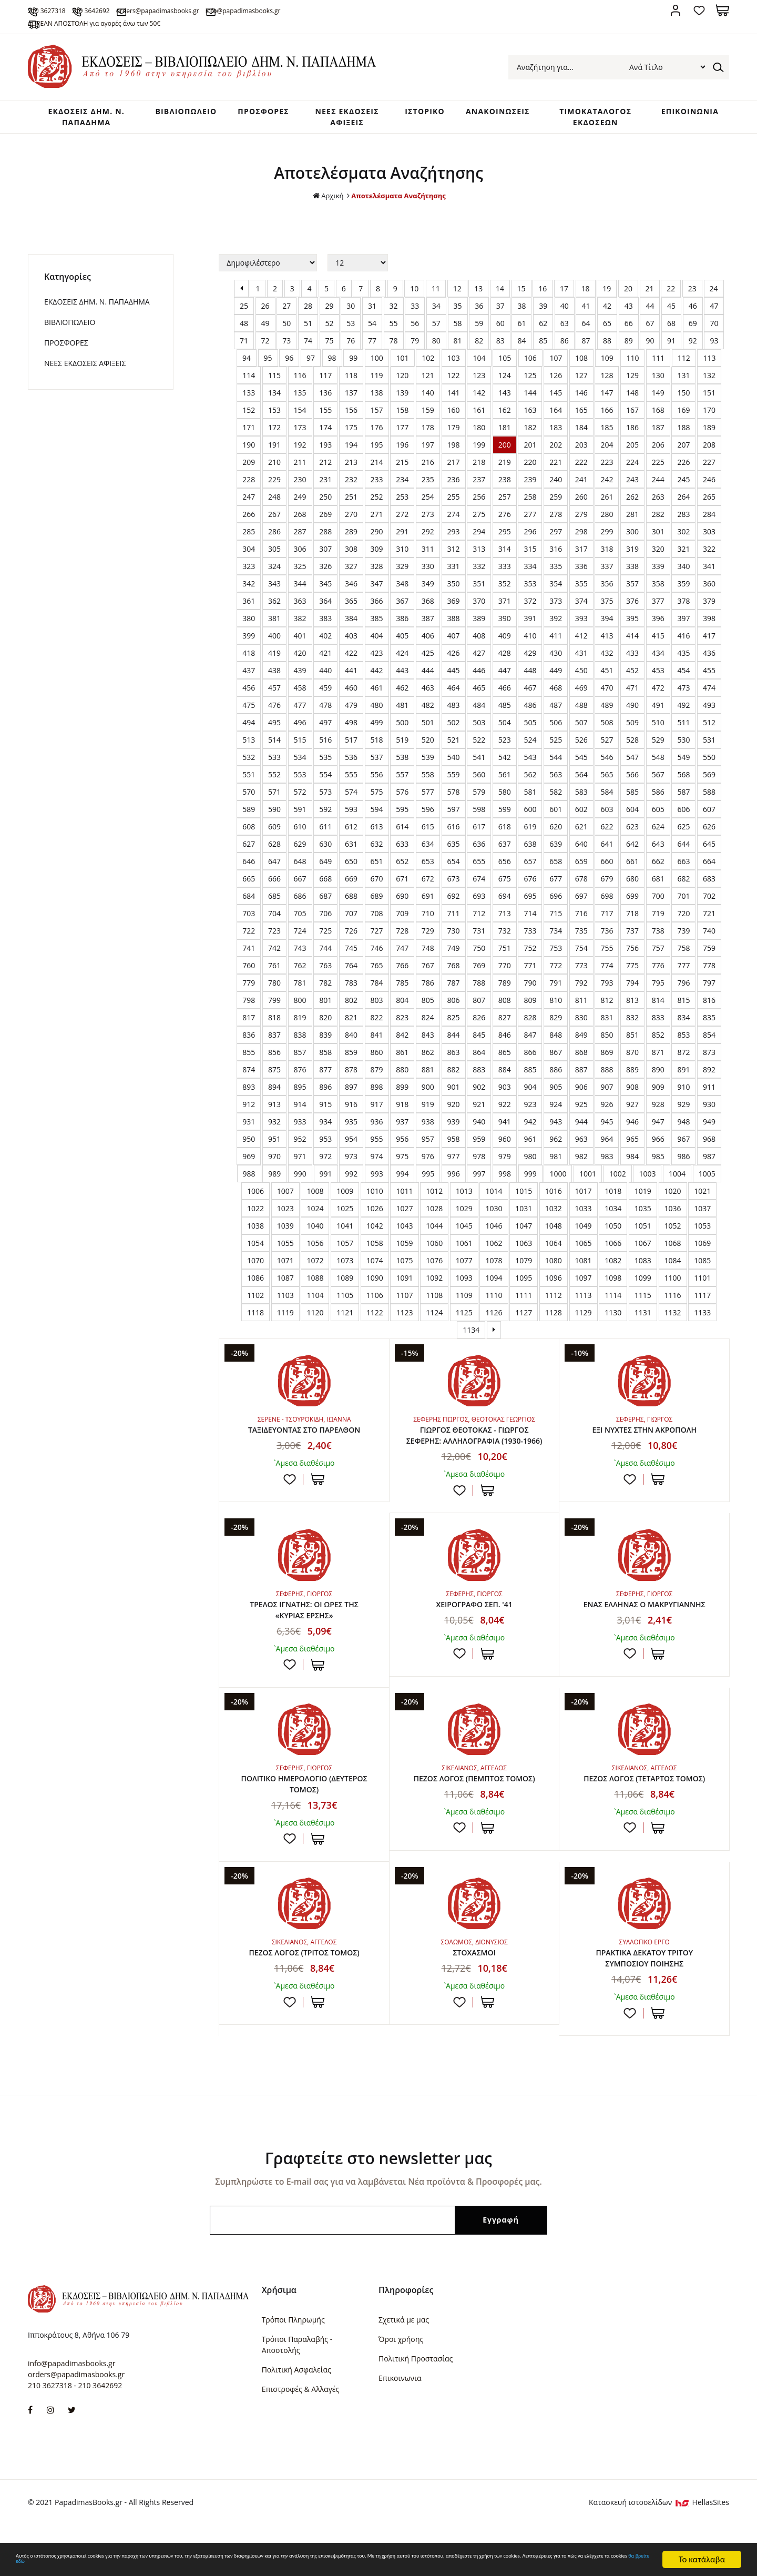  I want to click on 660, so click(606, 883).